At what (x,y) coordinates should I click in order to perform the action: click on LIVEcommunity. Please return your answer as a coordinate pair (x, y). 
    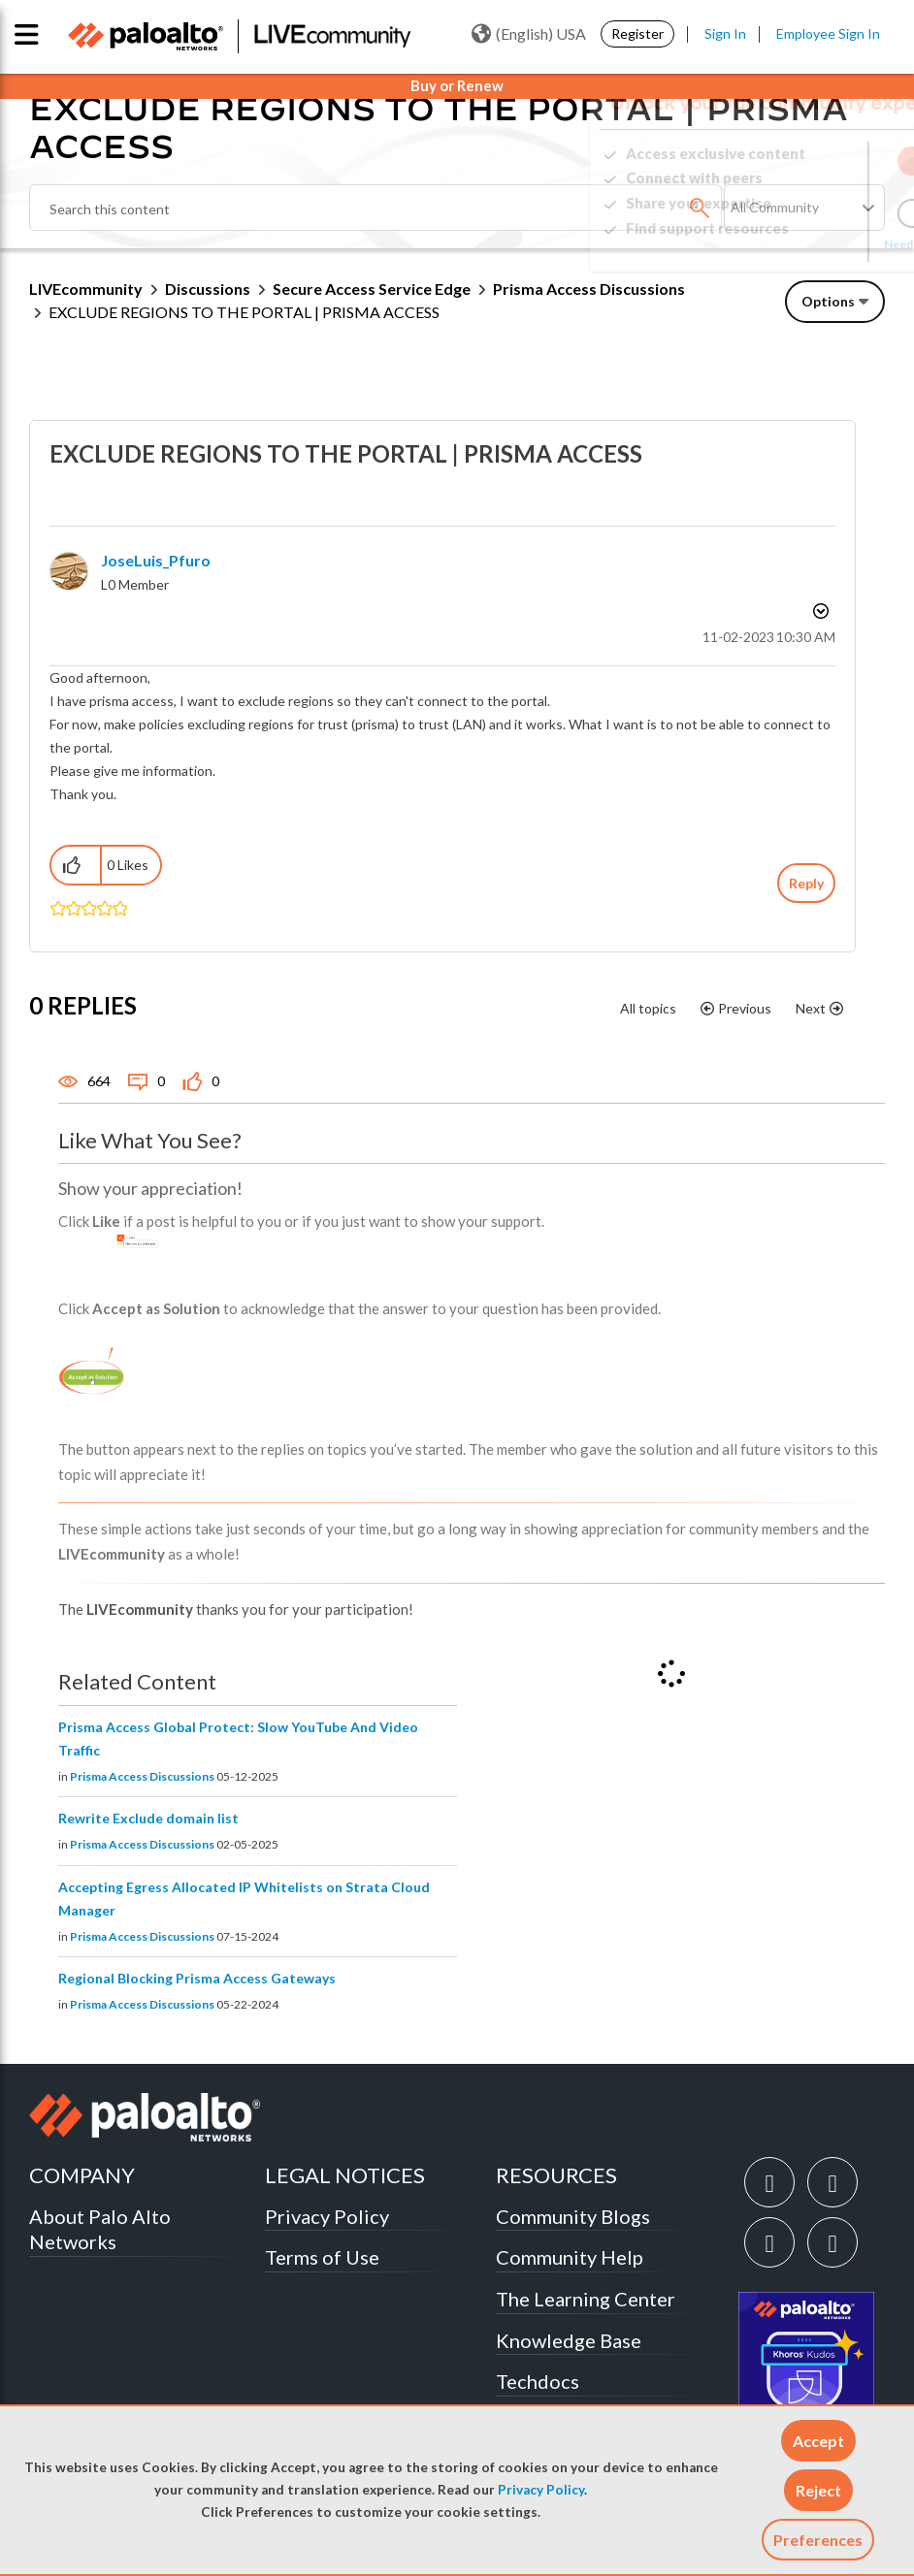
    Looking at the image, I should click on (86, 288).